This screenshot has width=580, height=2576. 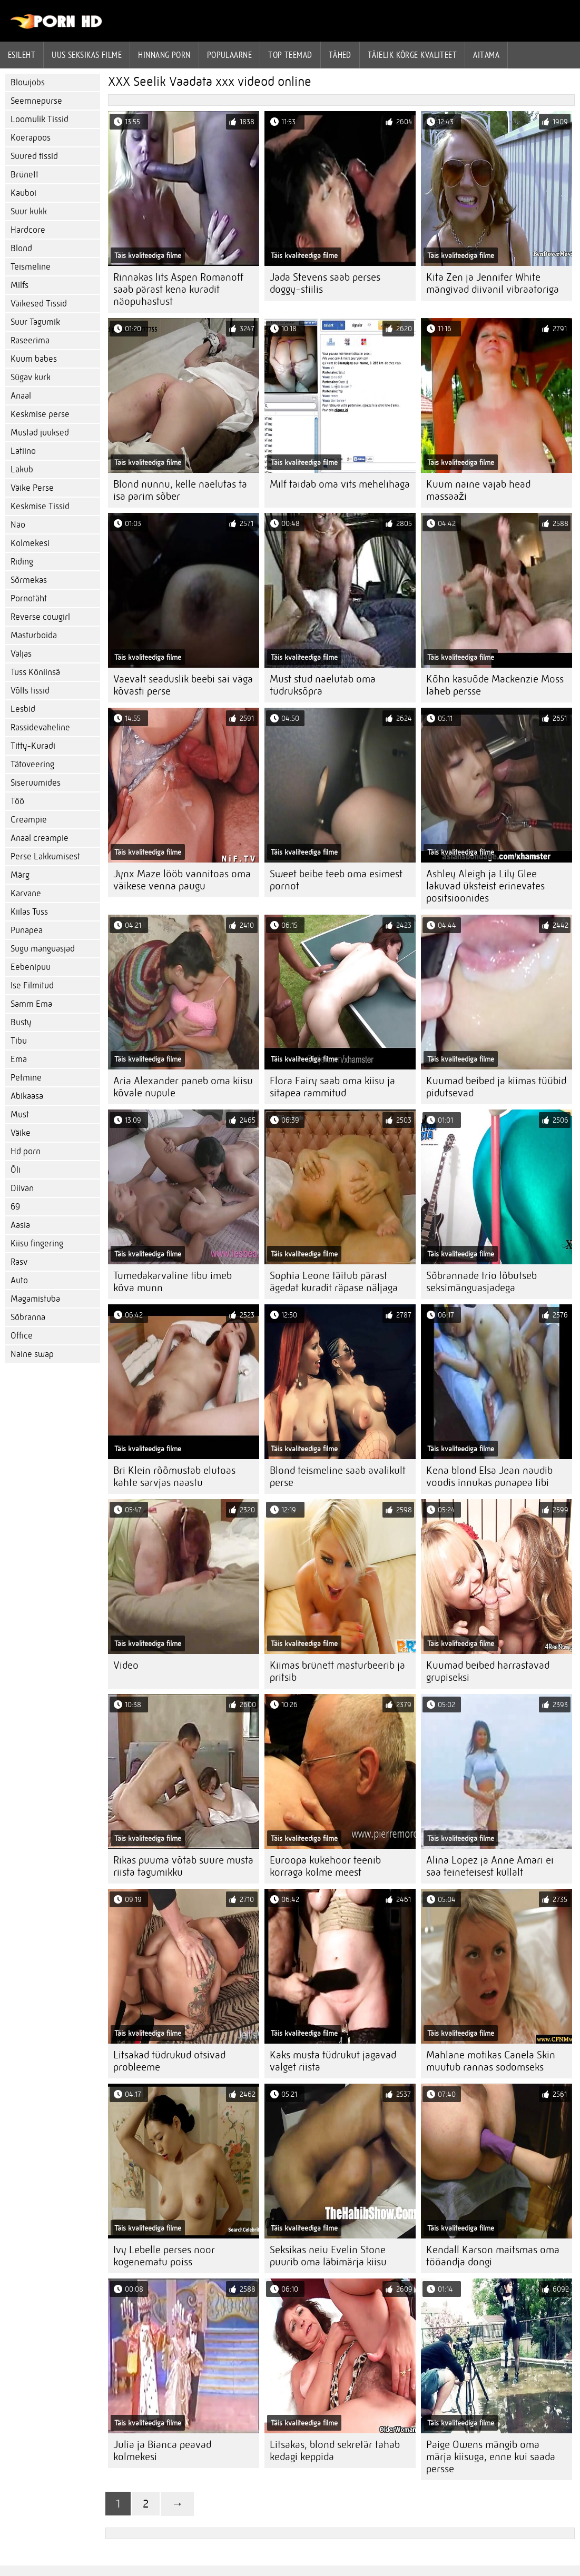 What do you see at coordinates (32, 764) in the screenshot?
I see `Tätoveering` at bounding box center [32, 764].